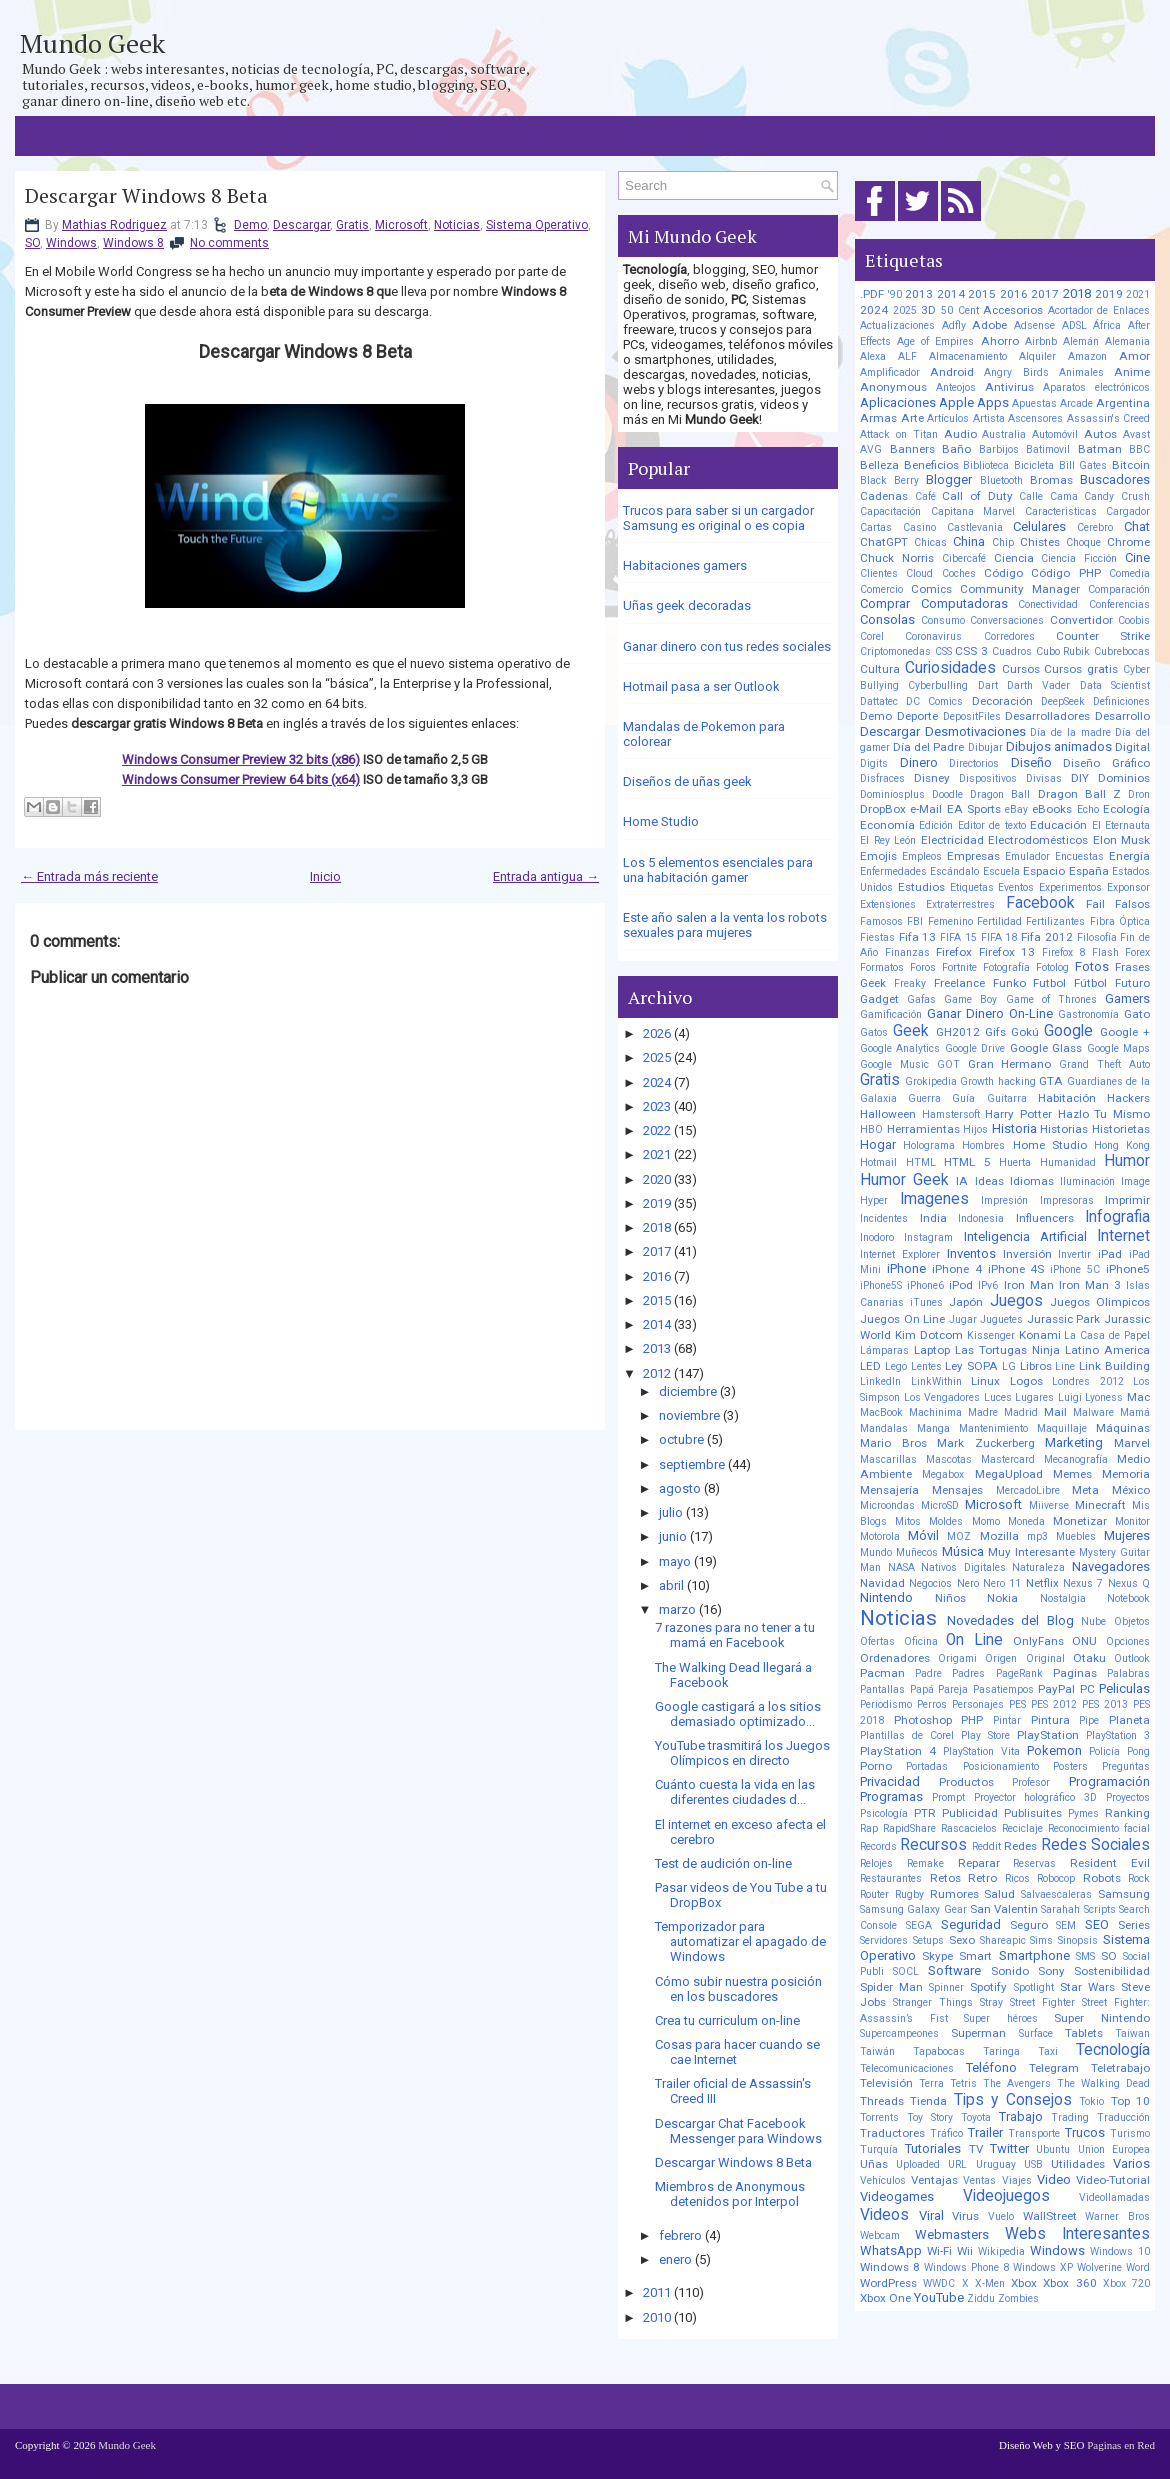 The width and height of the screenshot is (1170, 2479). What do you see at coordinates (675, 2259) in the screenshot?
I see `enero` at bounding box center [675, 2259].